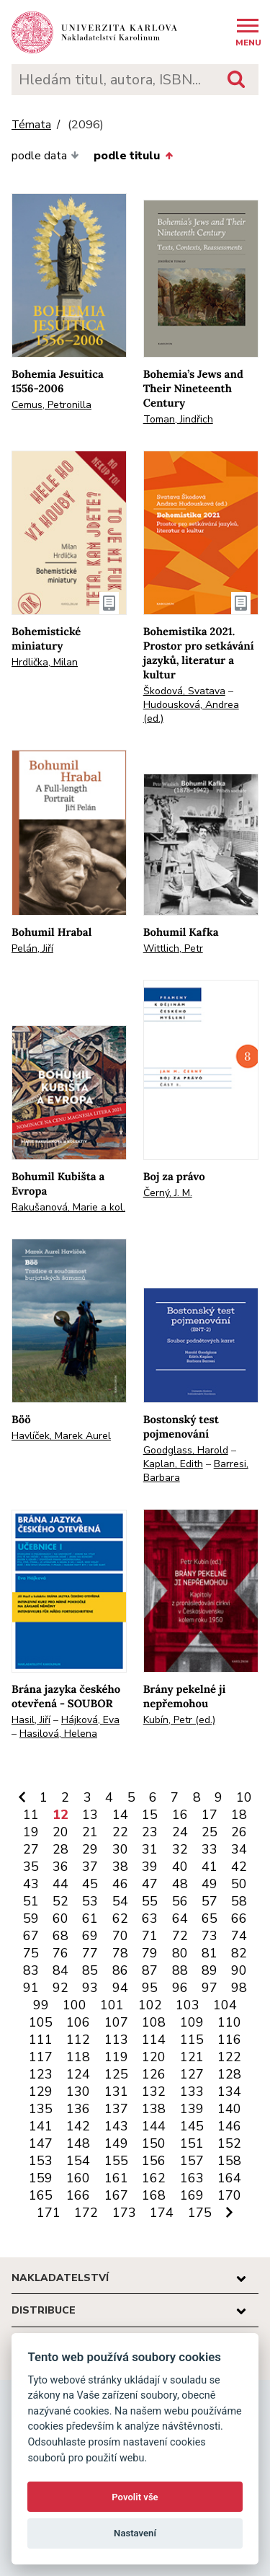  I want to click on 153, so click(41, 2160).